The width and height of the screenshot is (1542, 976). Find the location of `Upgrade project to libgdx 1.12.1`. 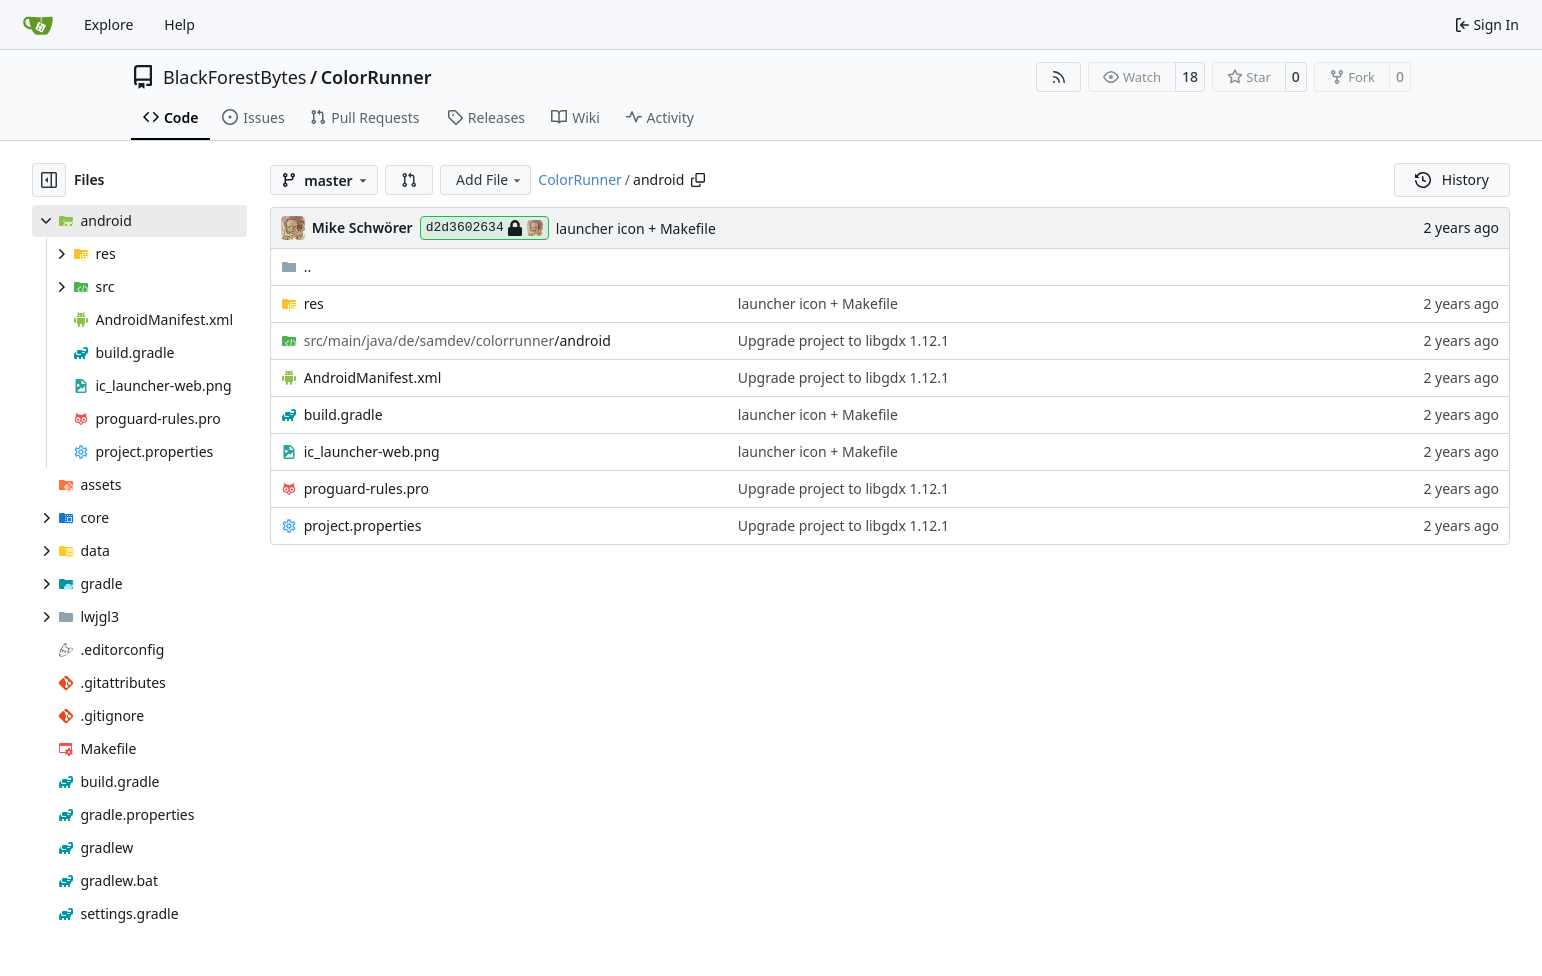

Upgrade project to libgdx 1.12.1 is located at coordinates (843, 340).